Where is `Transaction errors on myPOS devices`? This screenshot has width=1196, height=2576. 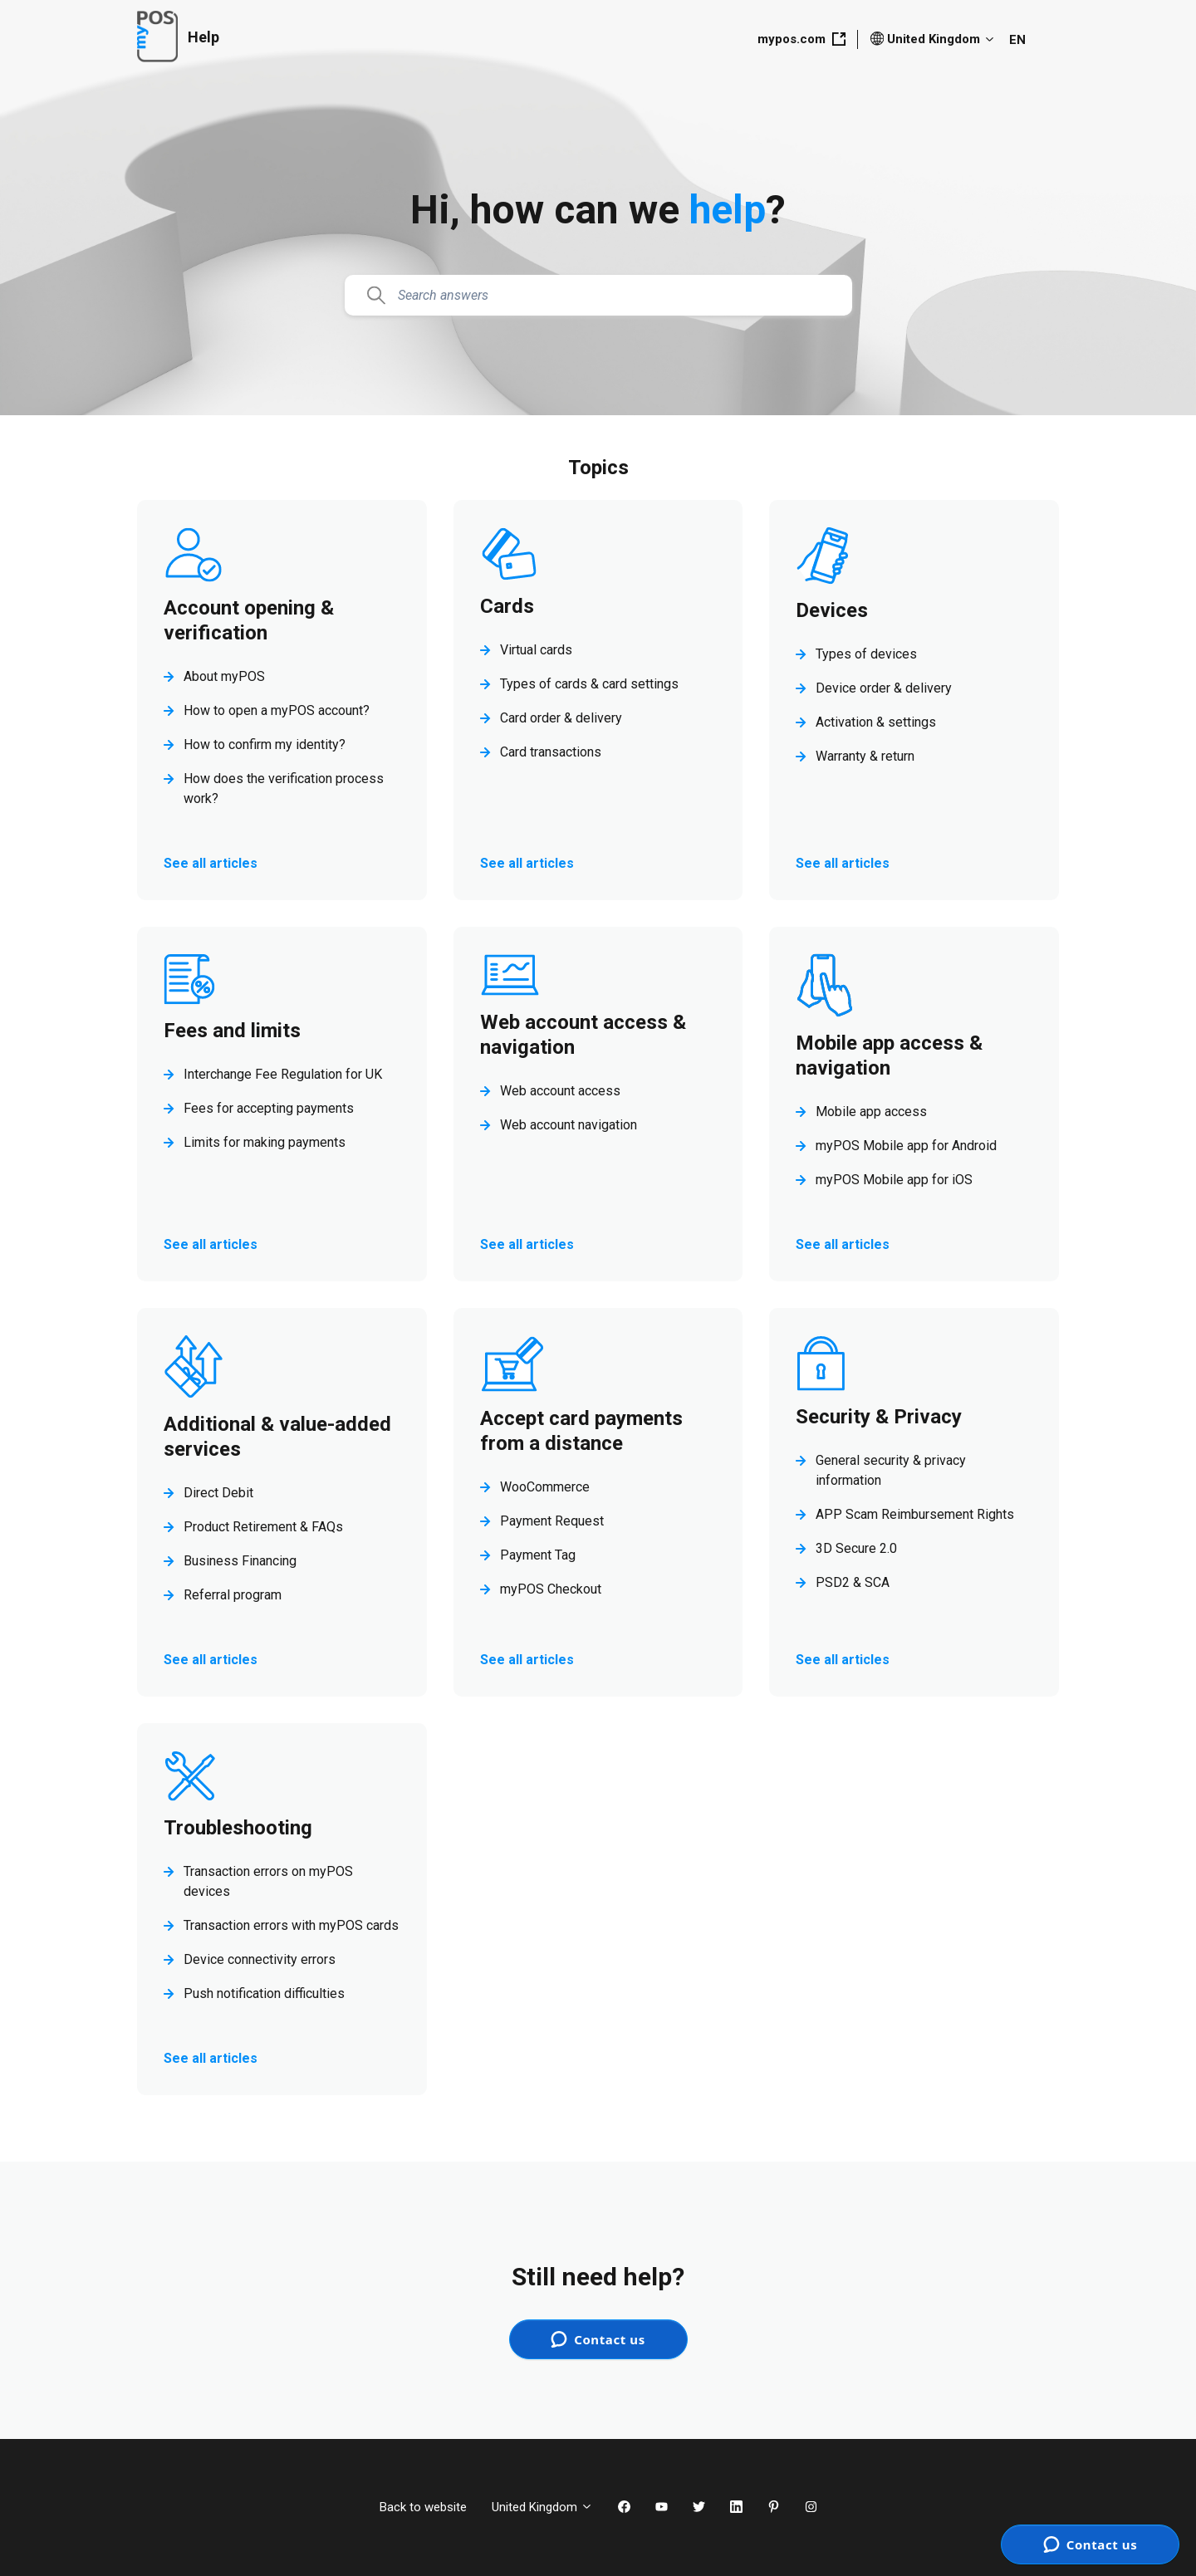
Transaction errors on myPOS devices is located at coordinates (268, 1881).